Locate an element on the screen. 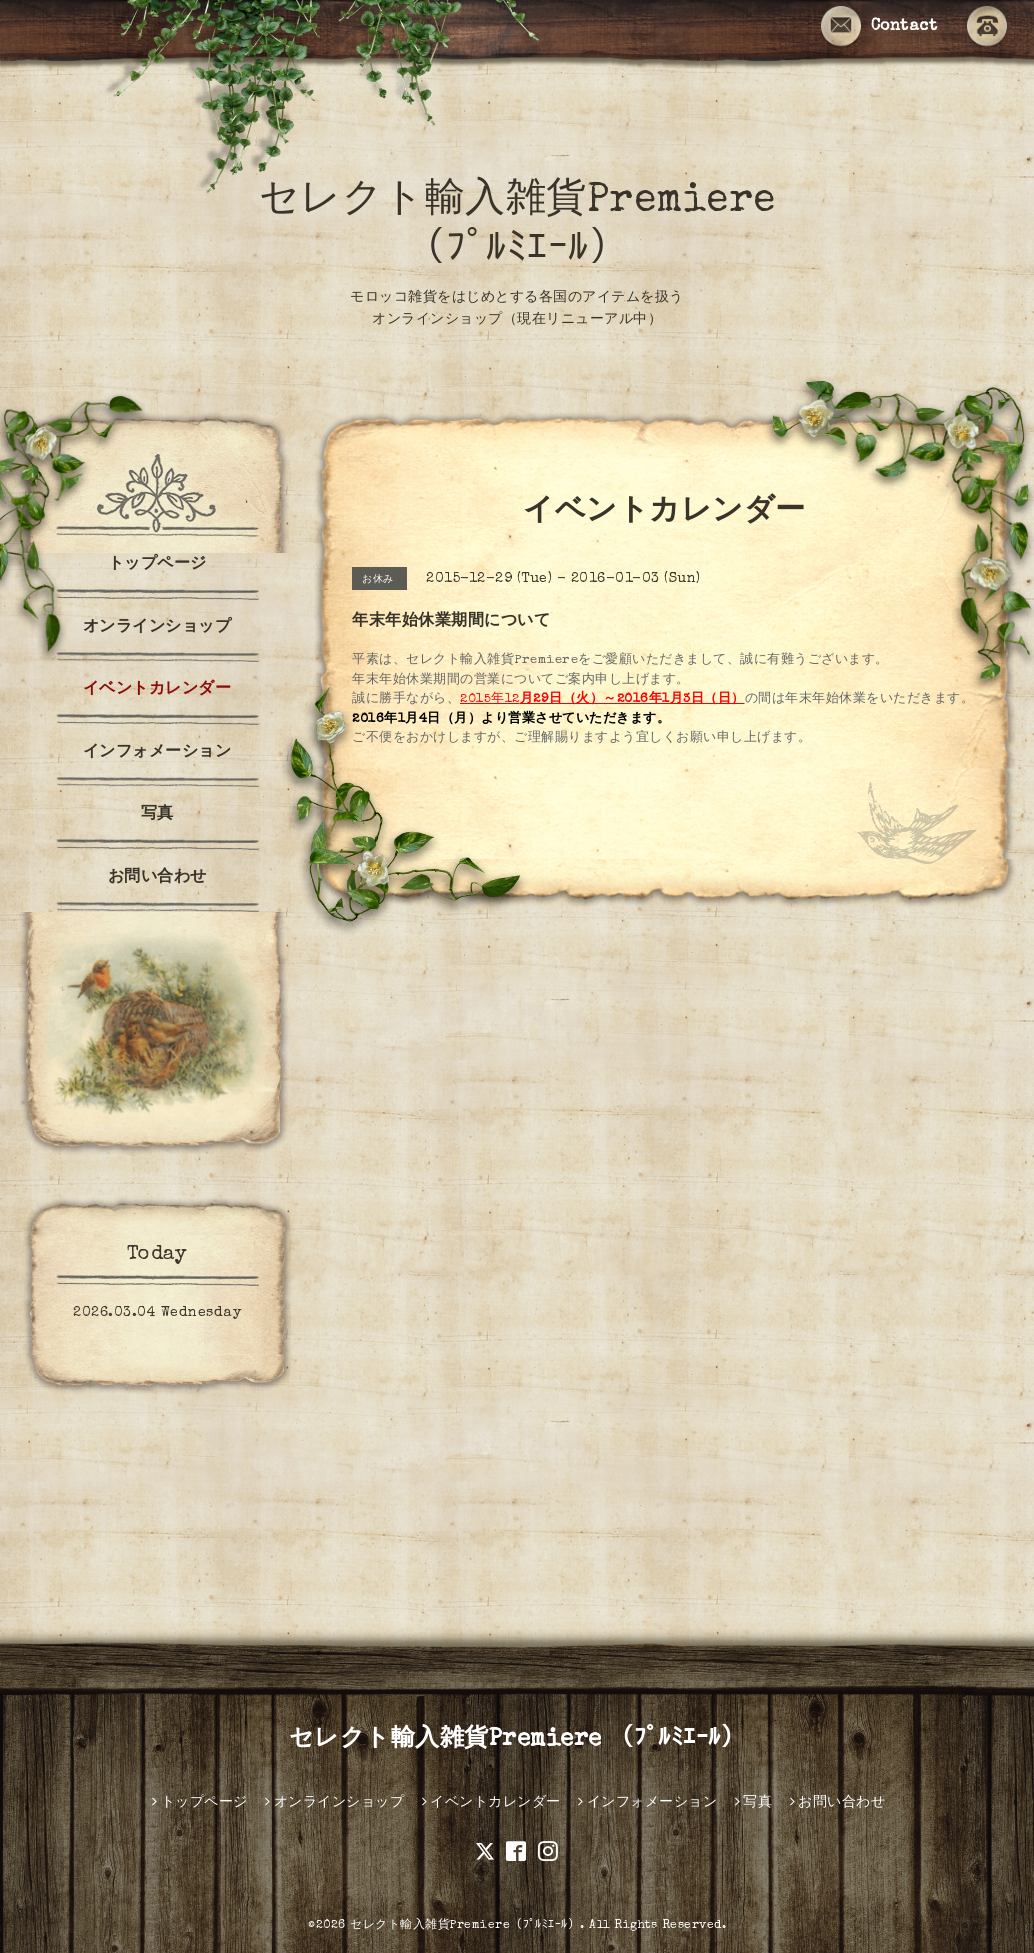  写真 is located at coordinates (157, 815).